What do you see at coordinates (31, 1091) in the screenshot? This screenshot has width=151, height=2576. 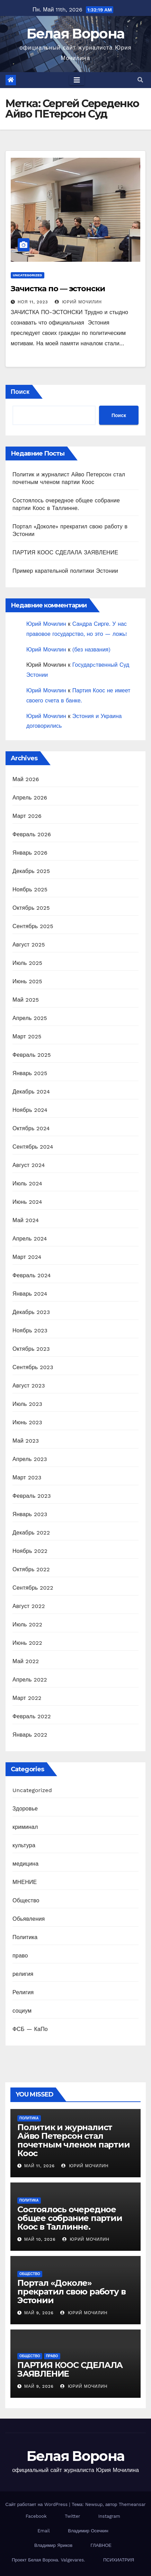 I see `Декабрь 2024` at bounding box center [31, 1091].